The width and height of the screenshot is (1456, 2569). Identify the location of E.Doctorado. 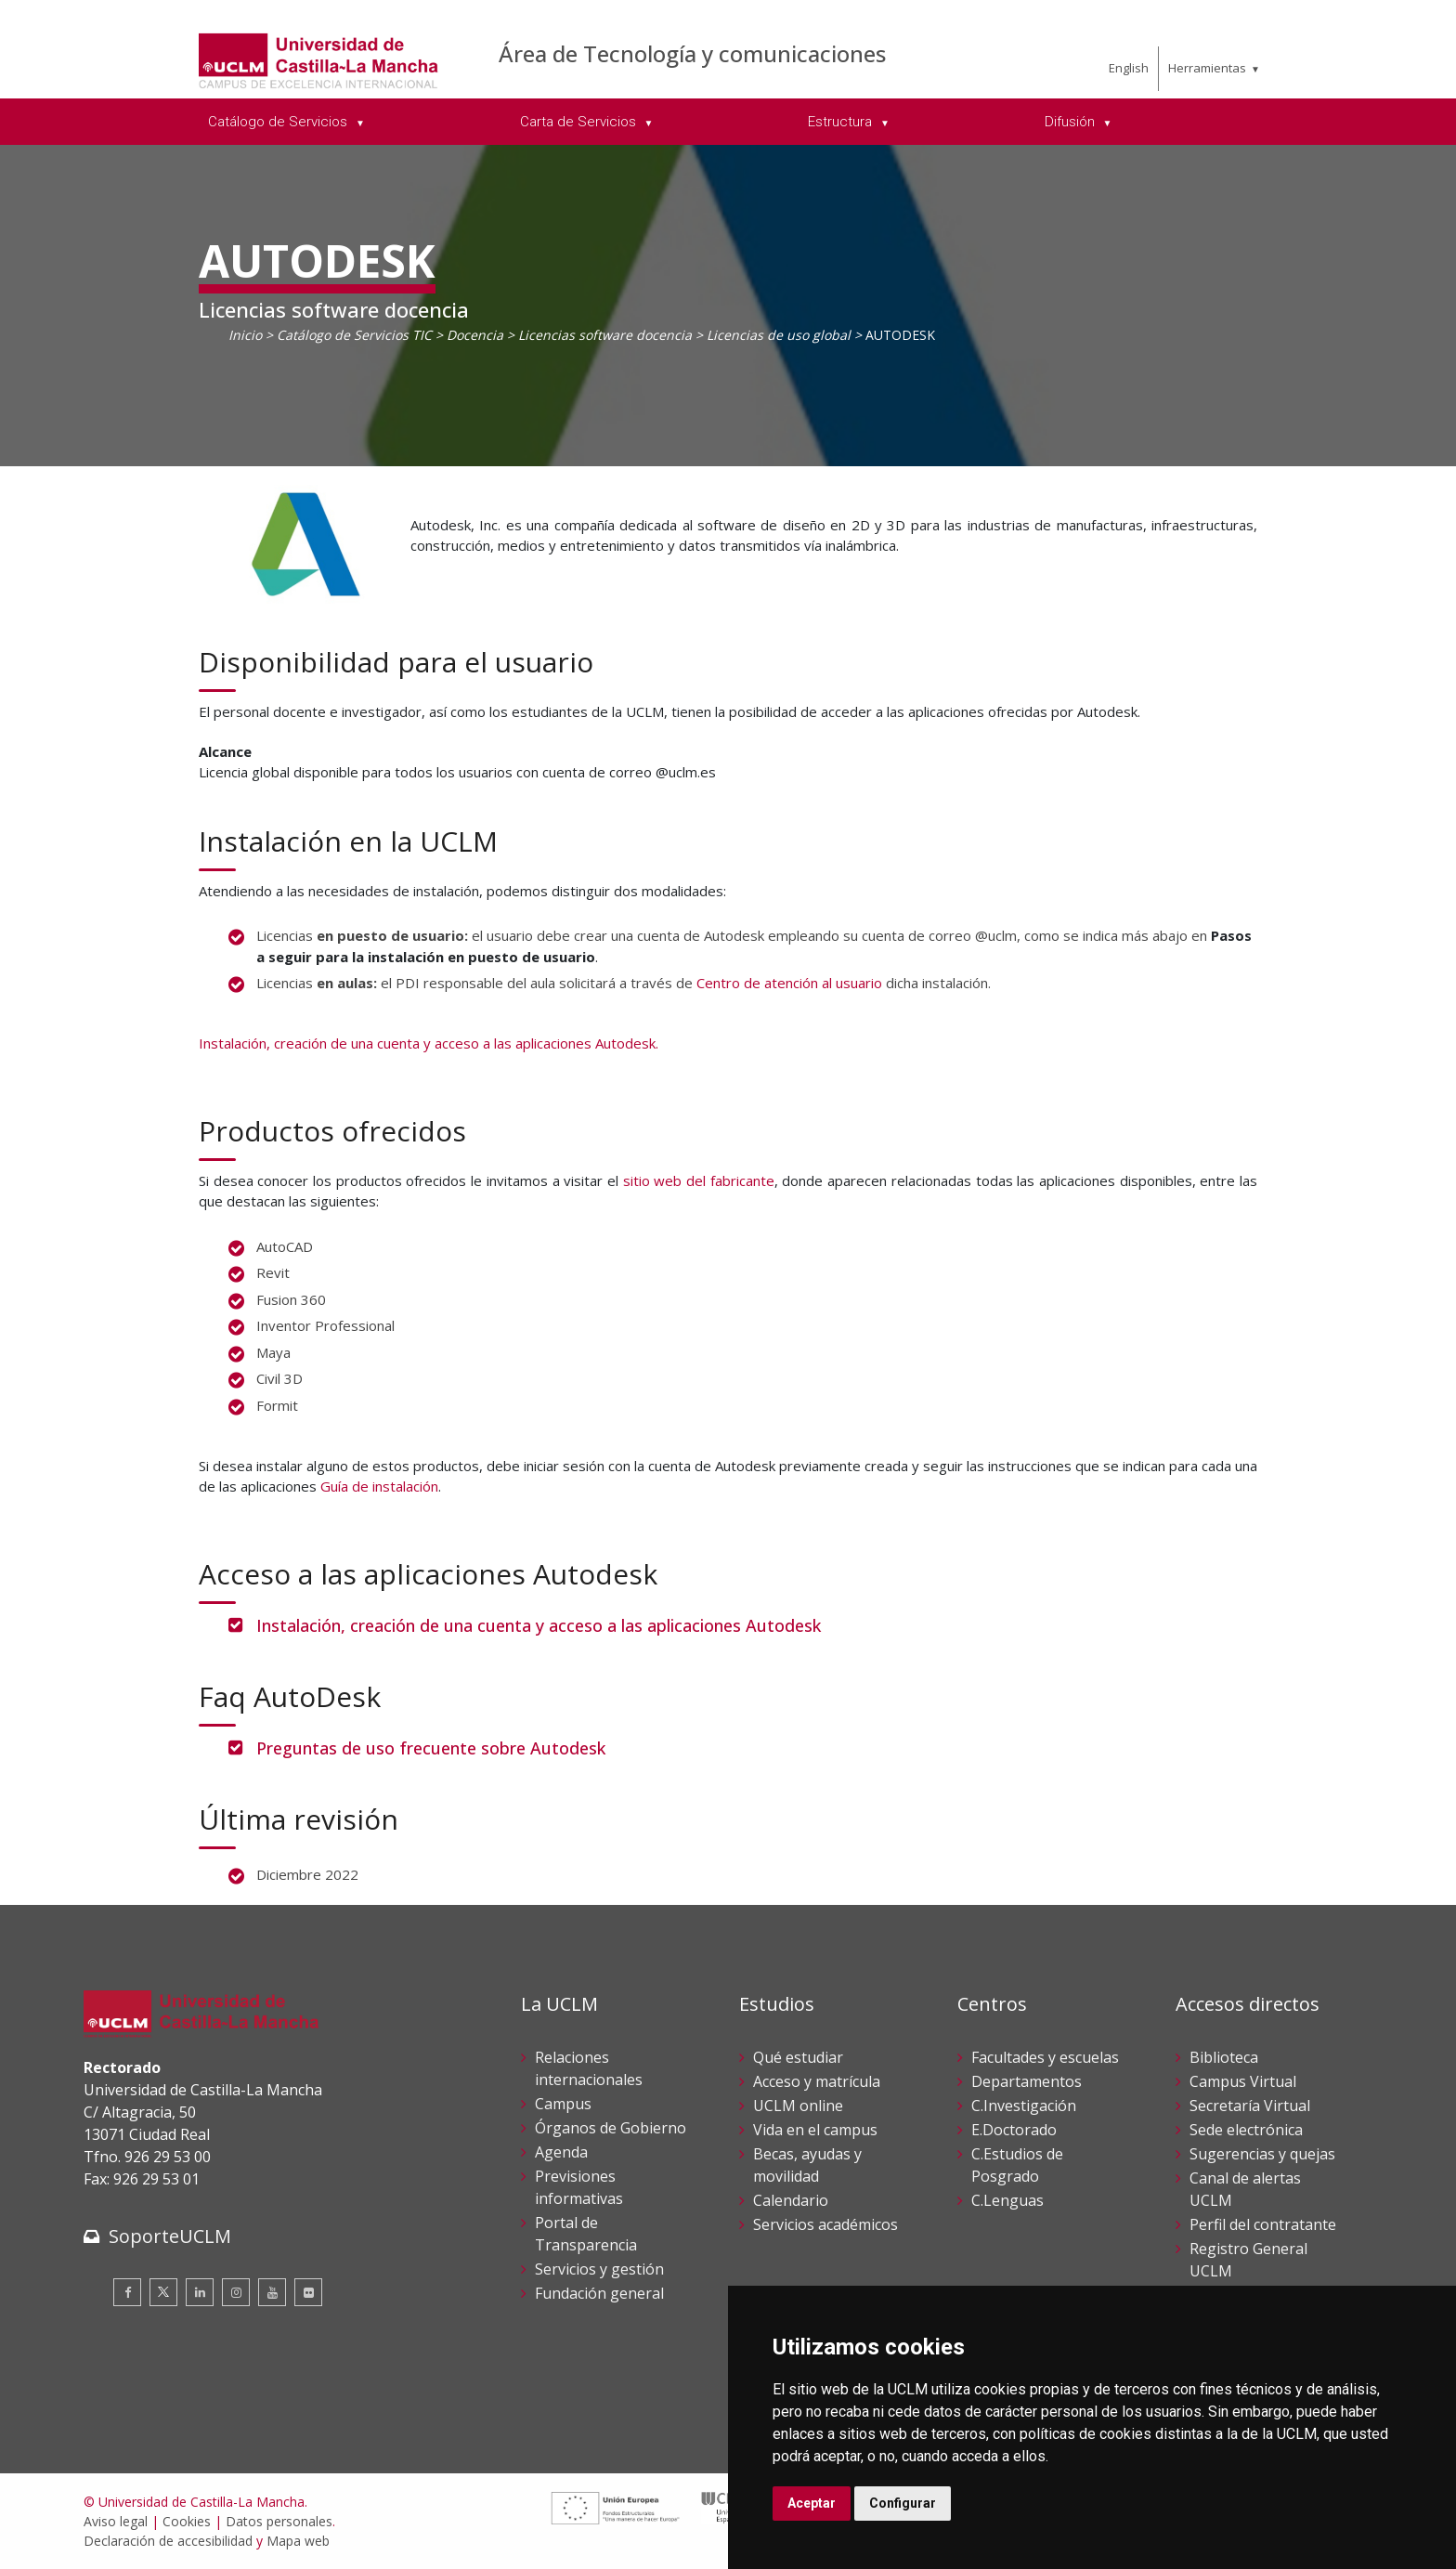
(1014, 2129).